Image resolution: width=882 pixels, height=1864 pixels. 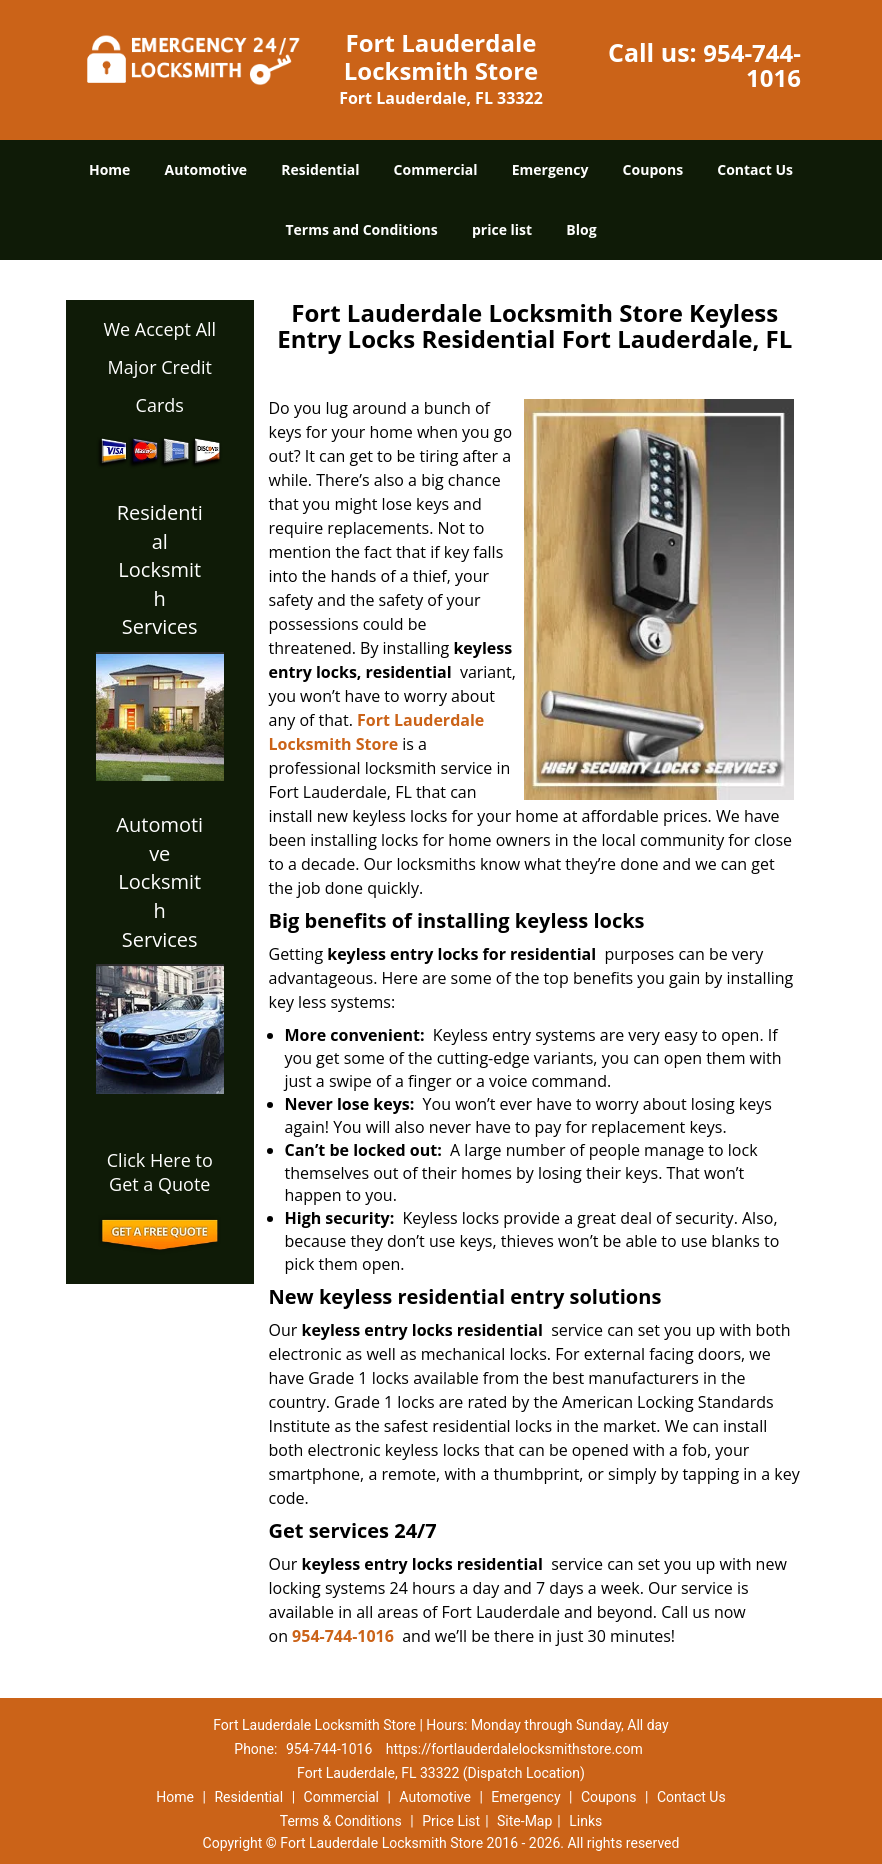 I want to click on 954-744-1016, so click(x=752, y=65).